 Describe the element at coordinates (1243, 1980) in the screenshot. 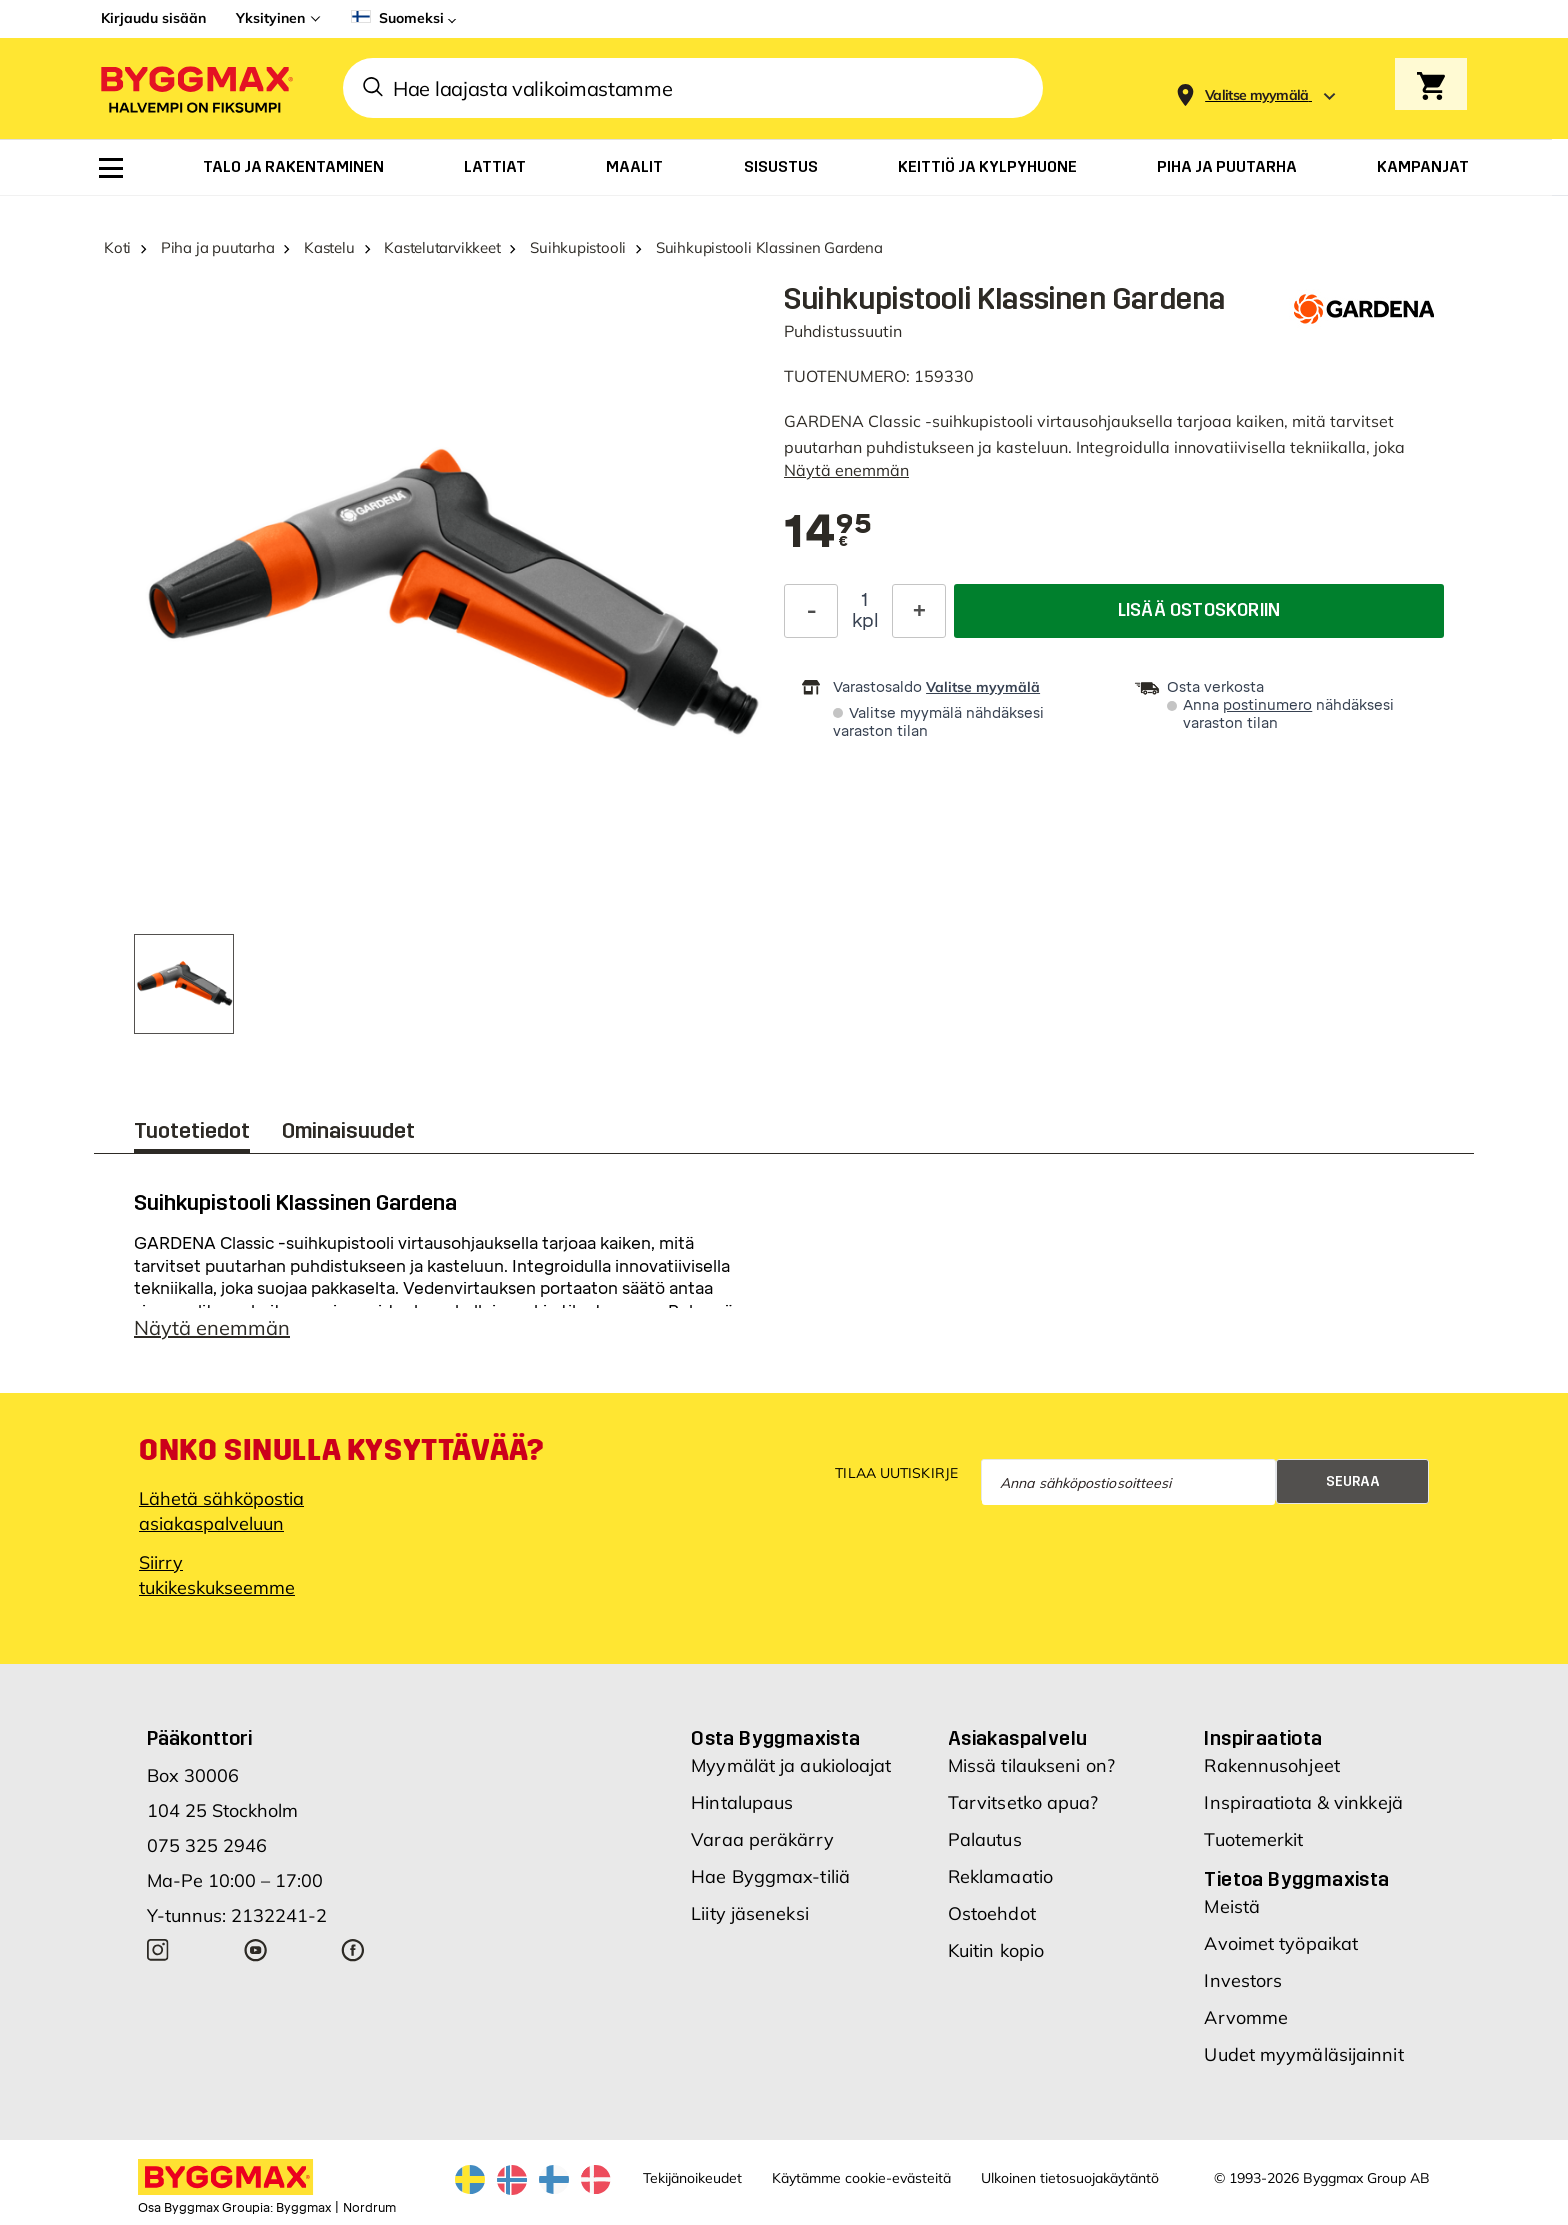

I see `Investors` at that location.